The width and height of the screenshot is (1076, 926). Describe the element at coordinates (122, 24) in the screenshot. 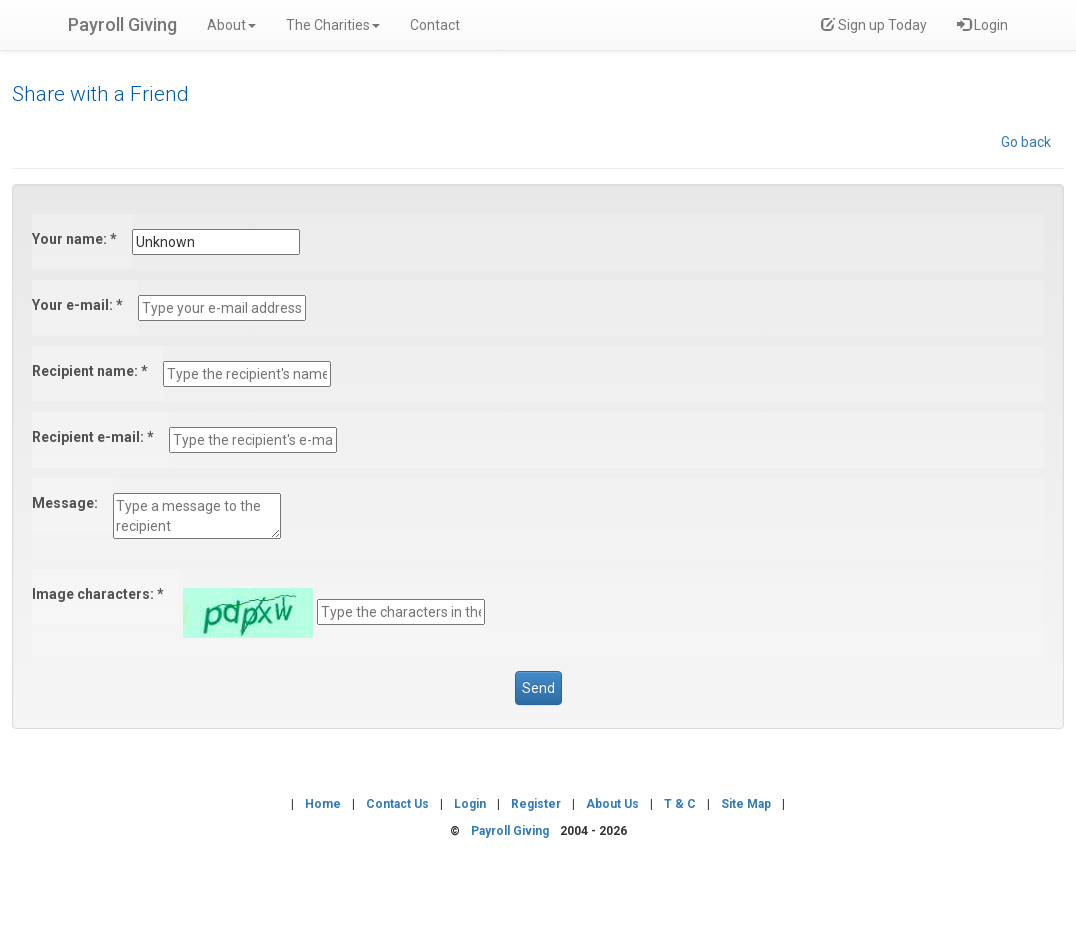

I see `Payroll Giving` at that location.